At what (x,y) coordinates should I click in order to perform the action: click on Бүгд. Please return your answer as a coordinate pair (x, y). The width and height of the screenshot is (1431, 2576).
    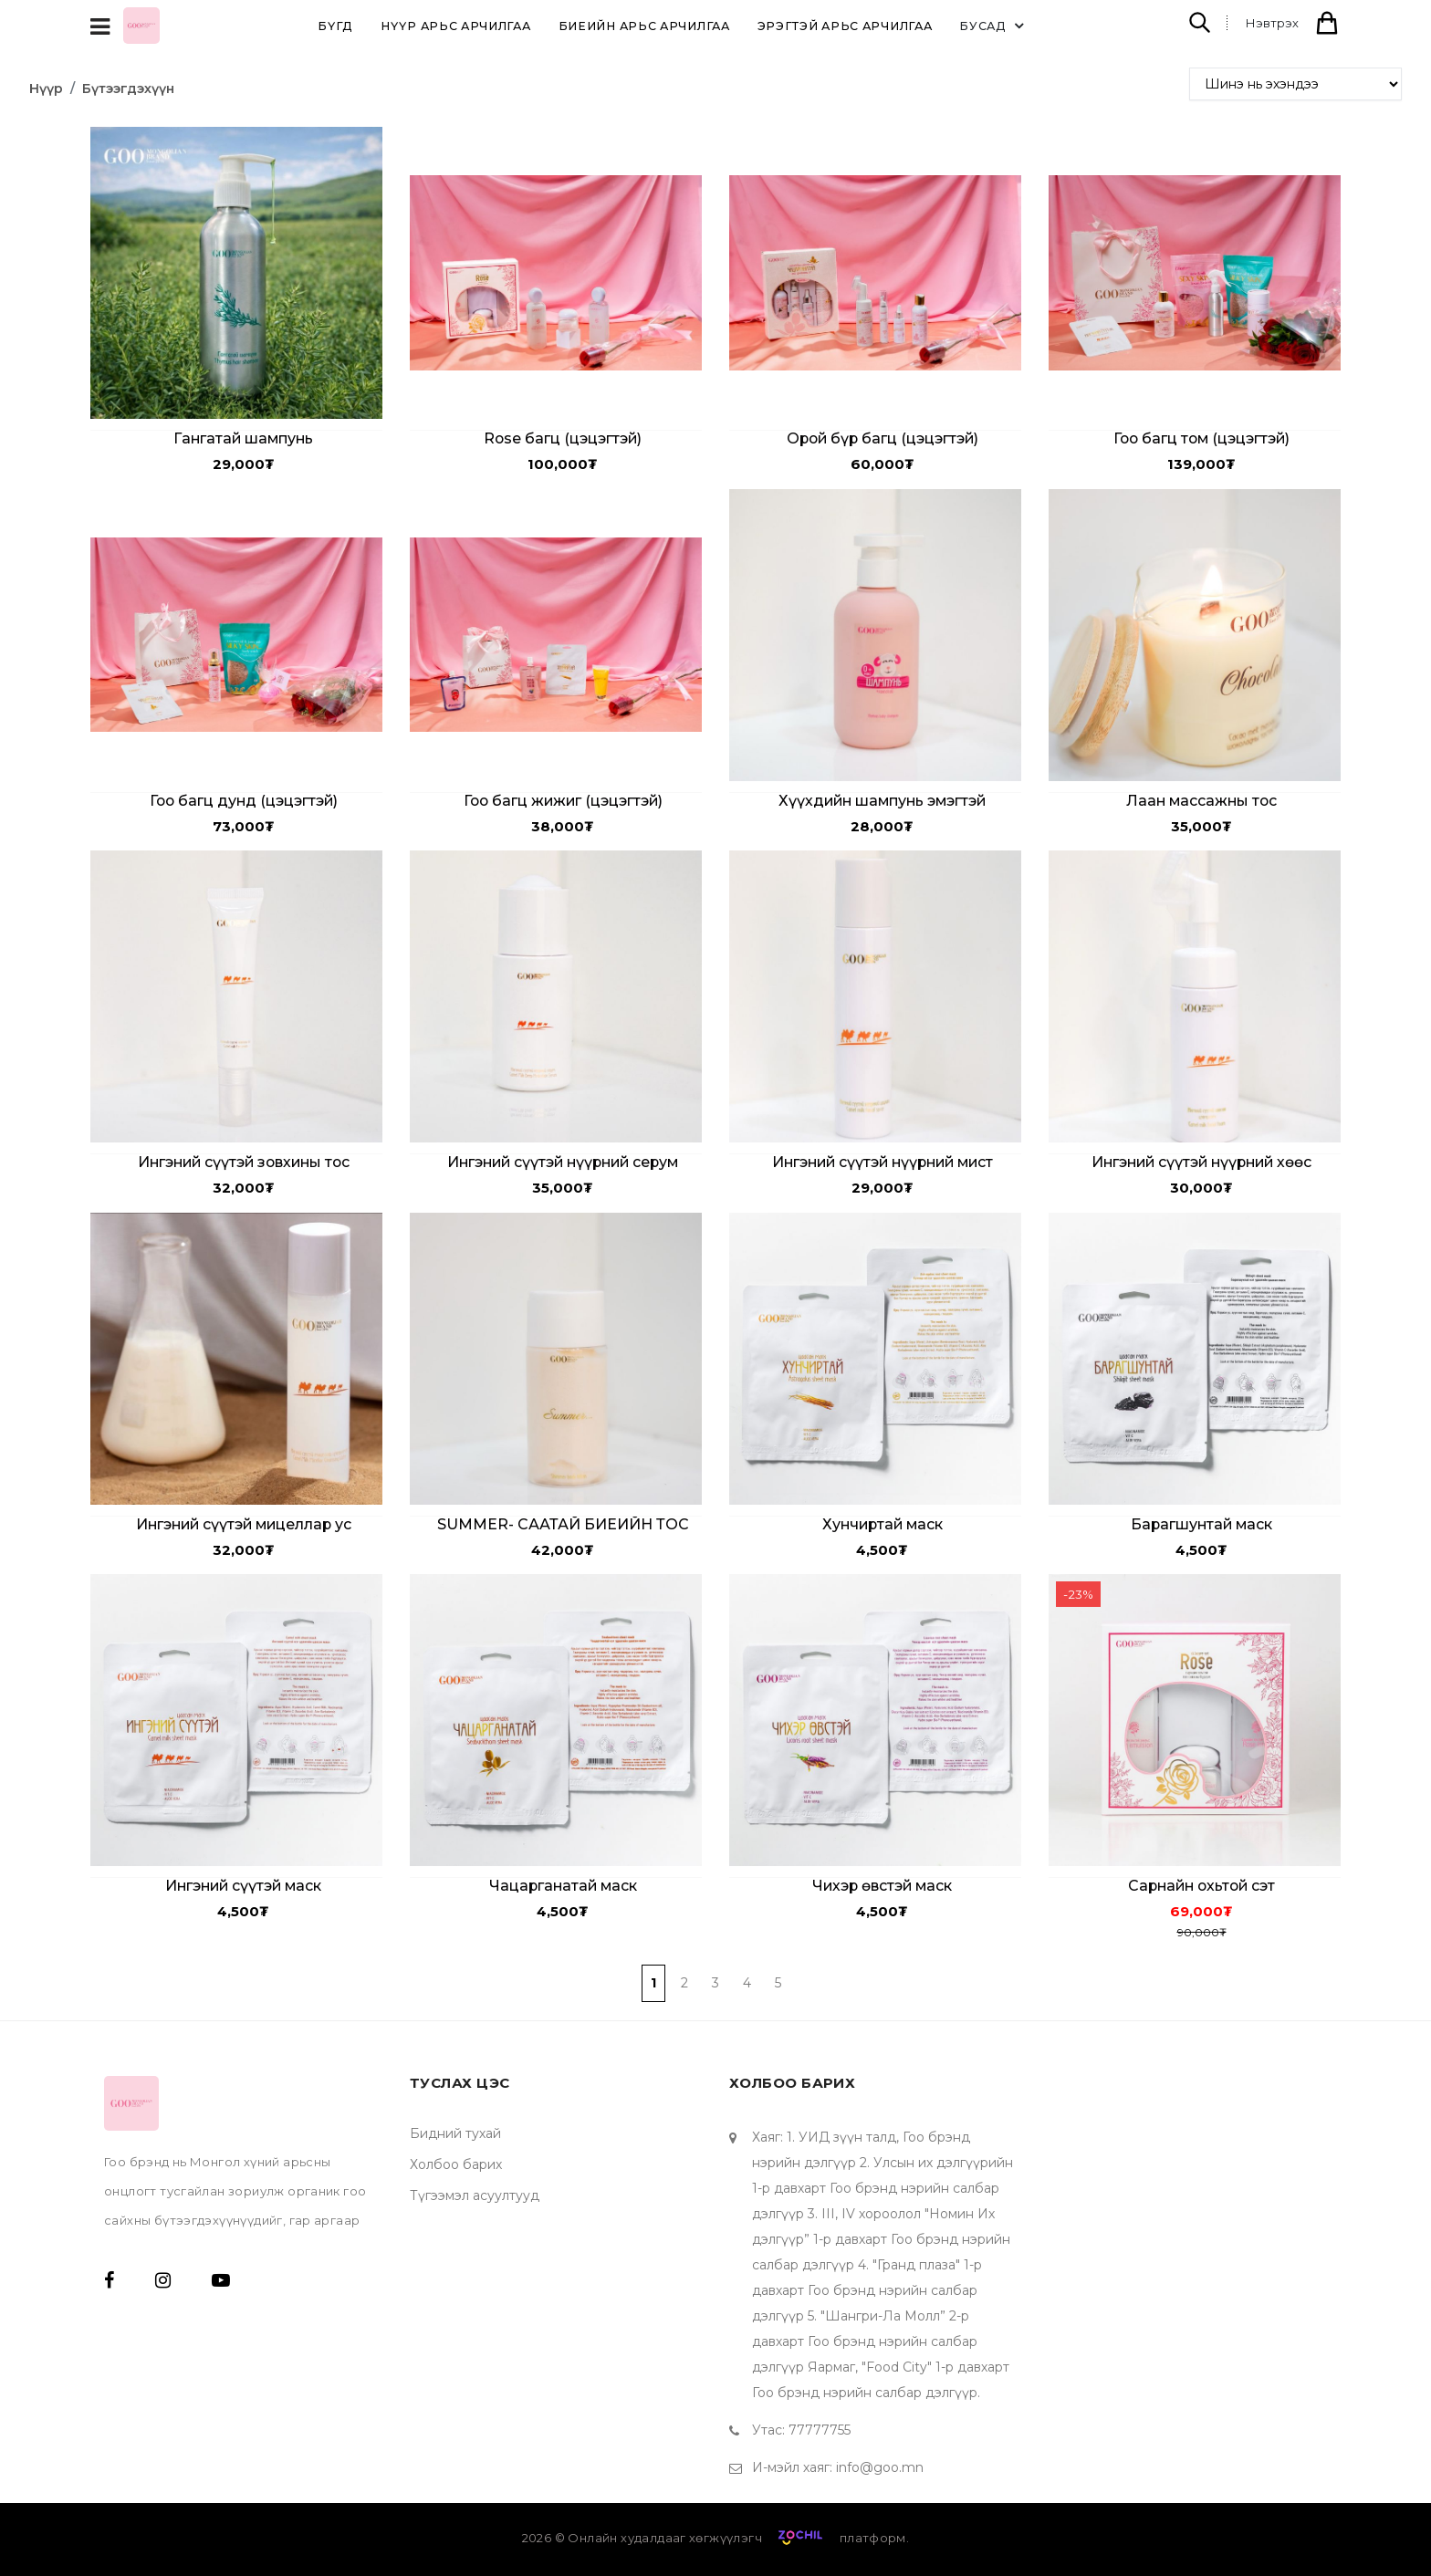
    Looking at the image, I should click on (335, 26).